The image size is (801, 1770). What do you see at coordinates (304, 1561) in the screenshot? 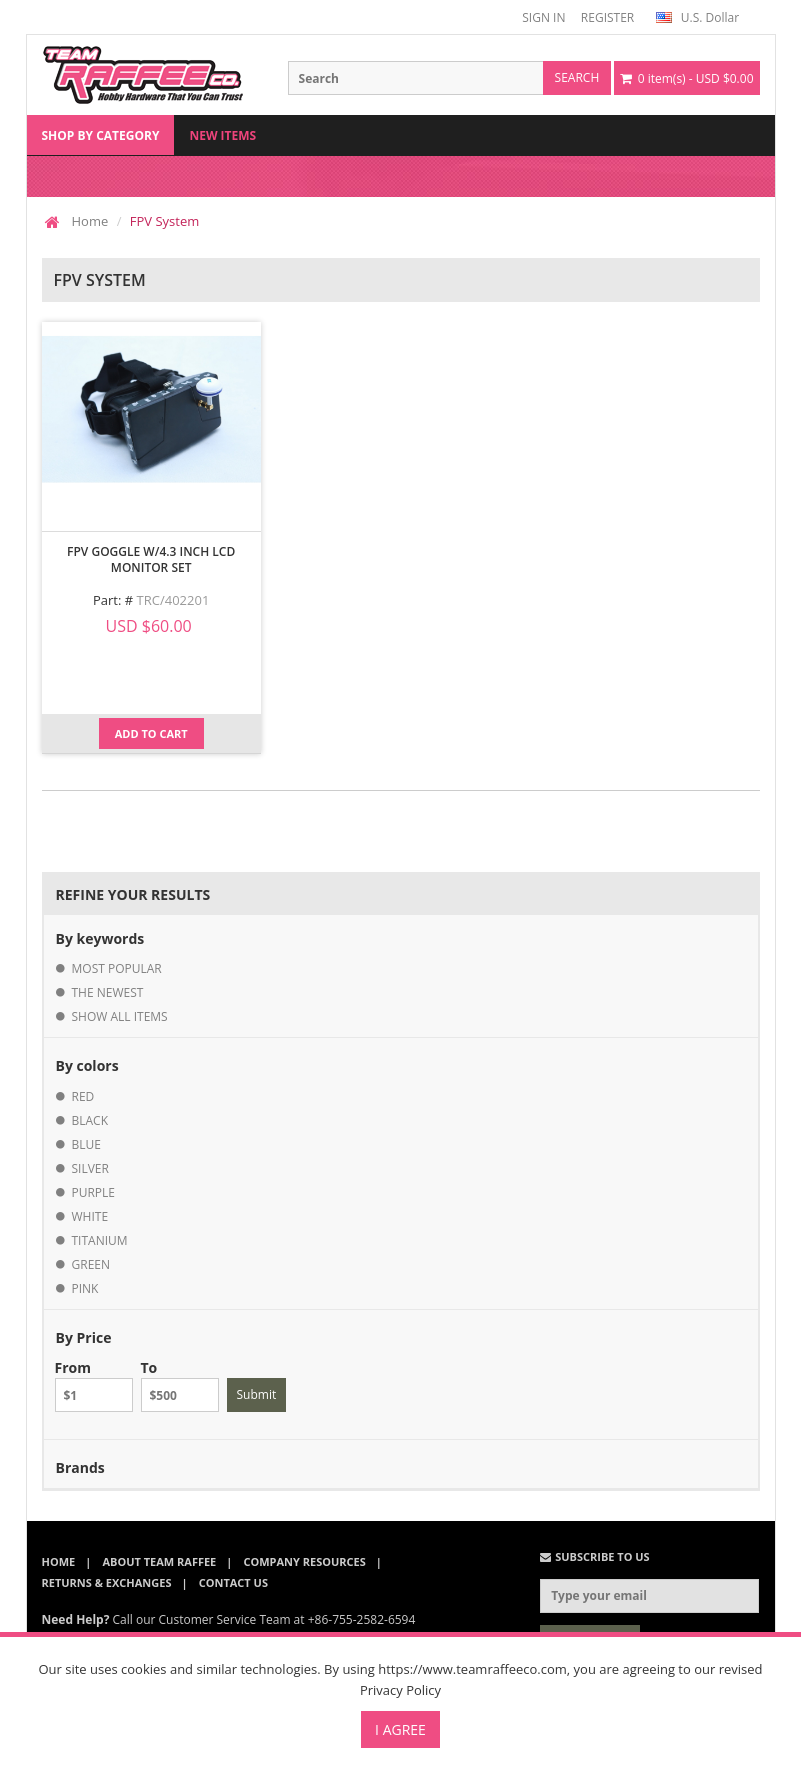
I see `Company Resources` at bounding box center [304, 1561].